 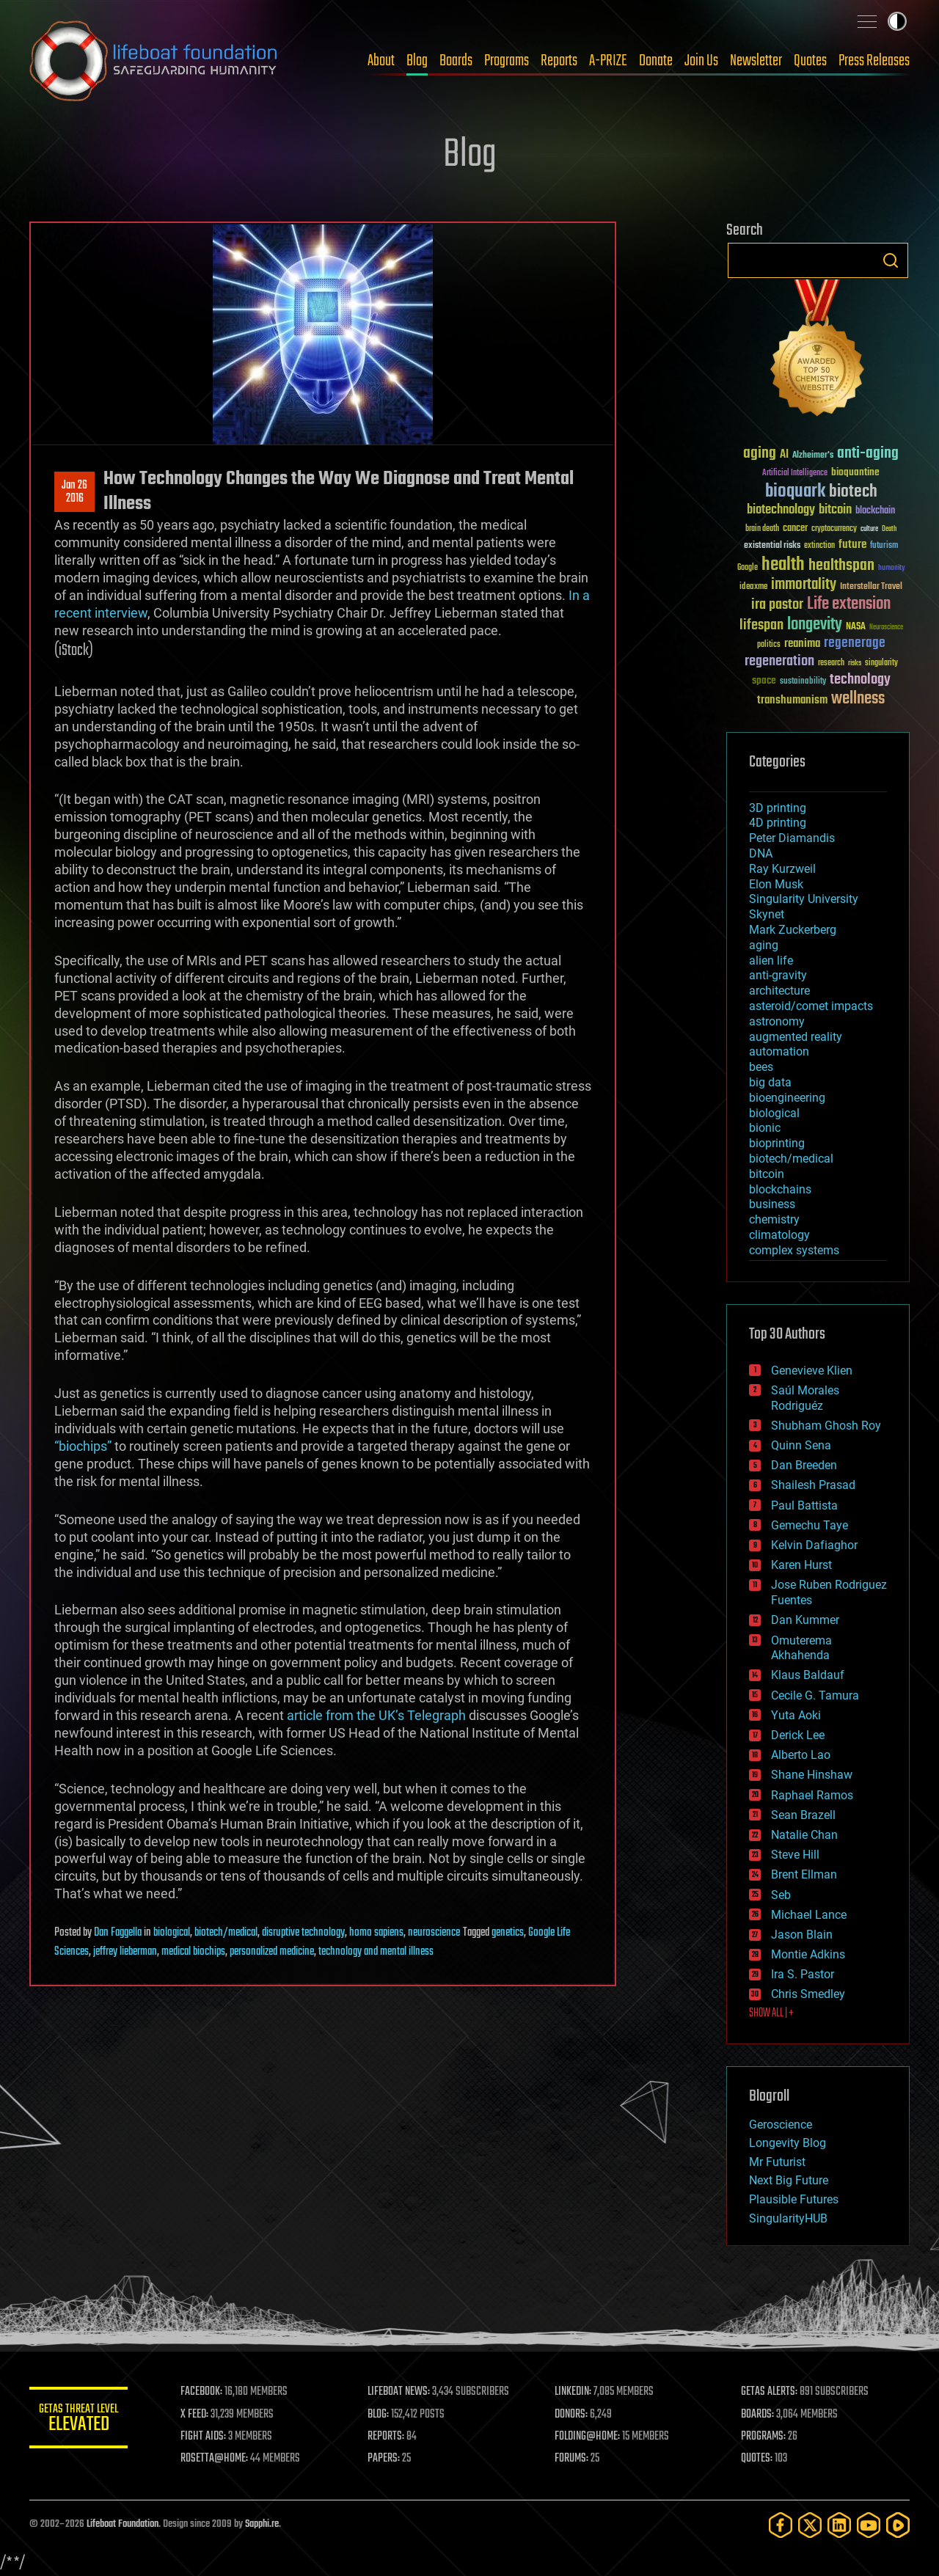 What do you see at coordinates (777, 823) in the screenshot?
I see `4D printing` at bounding box center [777, 823].